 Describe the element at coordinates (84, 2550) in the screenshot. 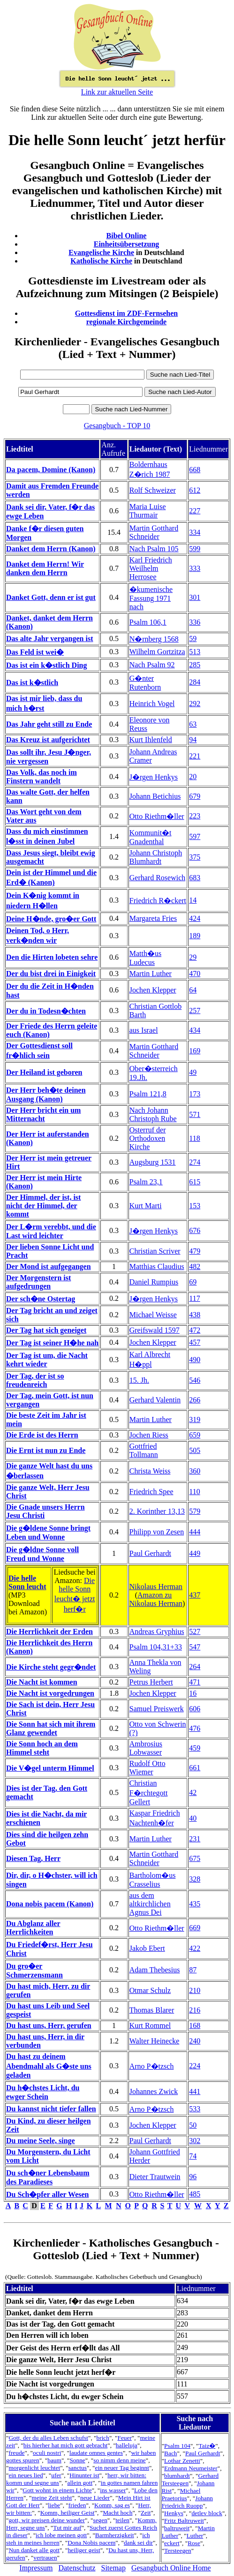

I see `heiliger geist` at that location.